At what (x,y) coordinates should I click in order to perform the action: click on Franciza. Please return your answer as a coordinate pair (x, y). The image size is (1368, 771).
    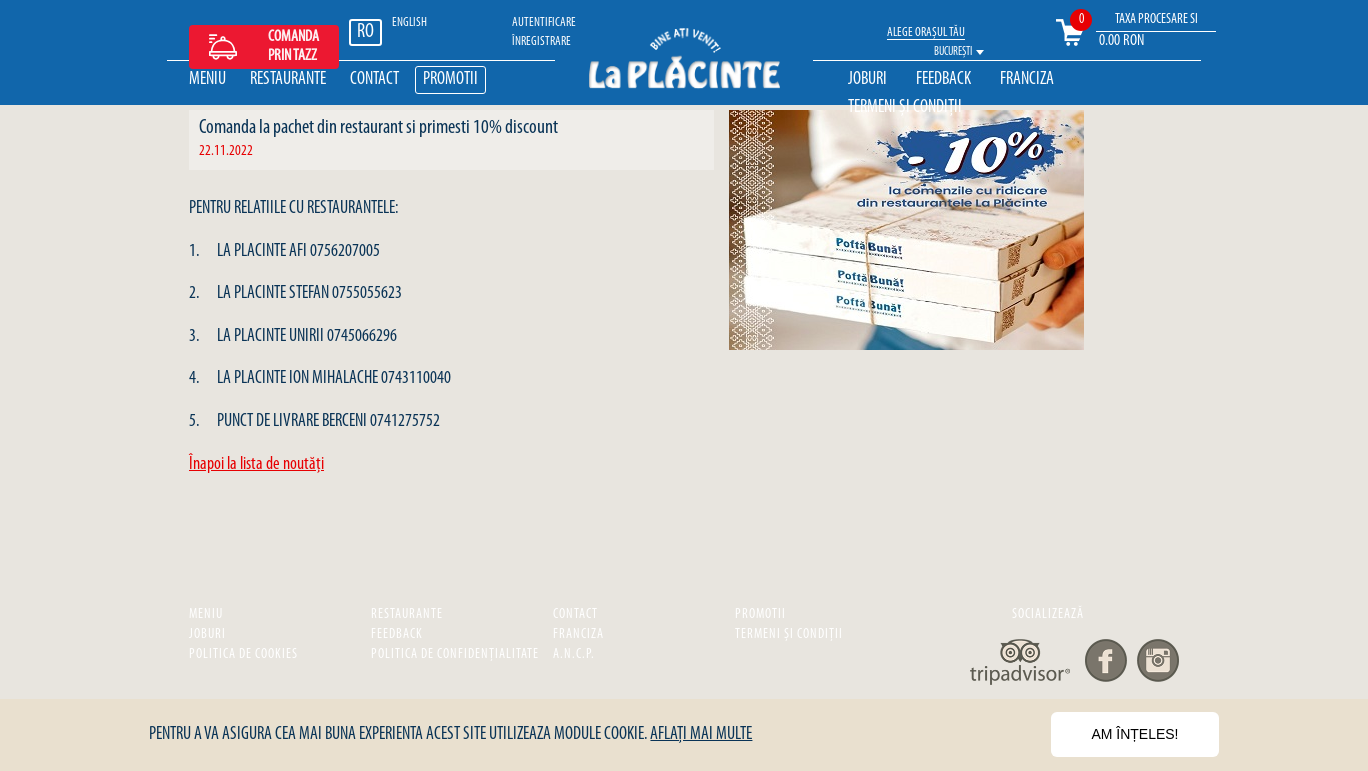
    Looking at the image, I should click on (1027, 79).